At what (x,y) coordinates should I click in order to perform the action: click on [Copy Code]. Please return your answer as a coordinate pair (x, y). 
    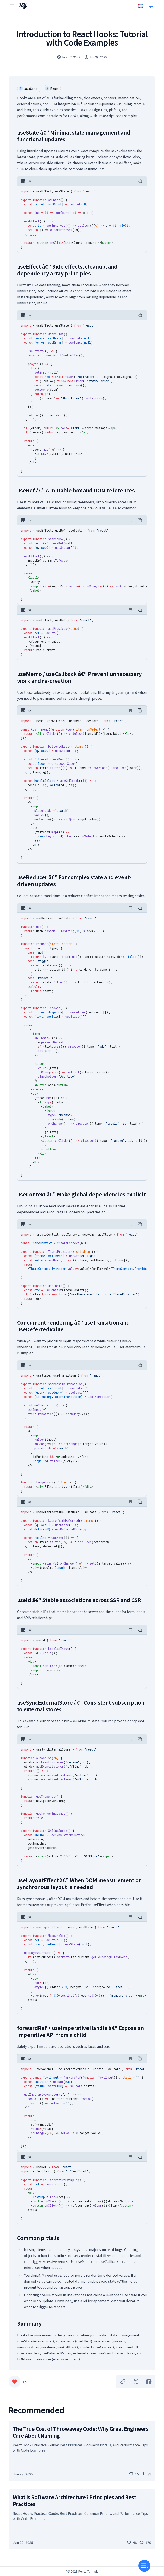
    Looking at the image, I should click on (139, 180).